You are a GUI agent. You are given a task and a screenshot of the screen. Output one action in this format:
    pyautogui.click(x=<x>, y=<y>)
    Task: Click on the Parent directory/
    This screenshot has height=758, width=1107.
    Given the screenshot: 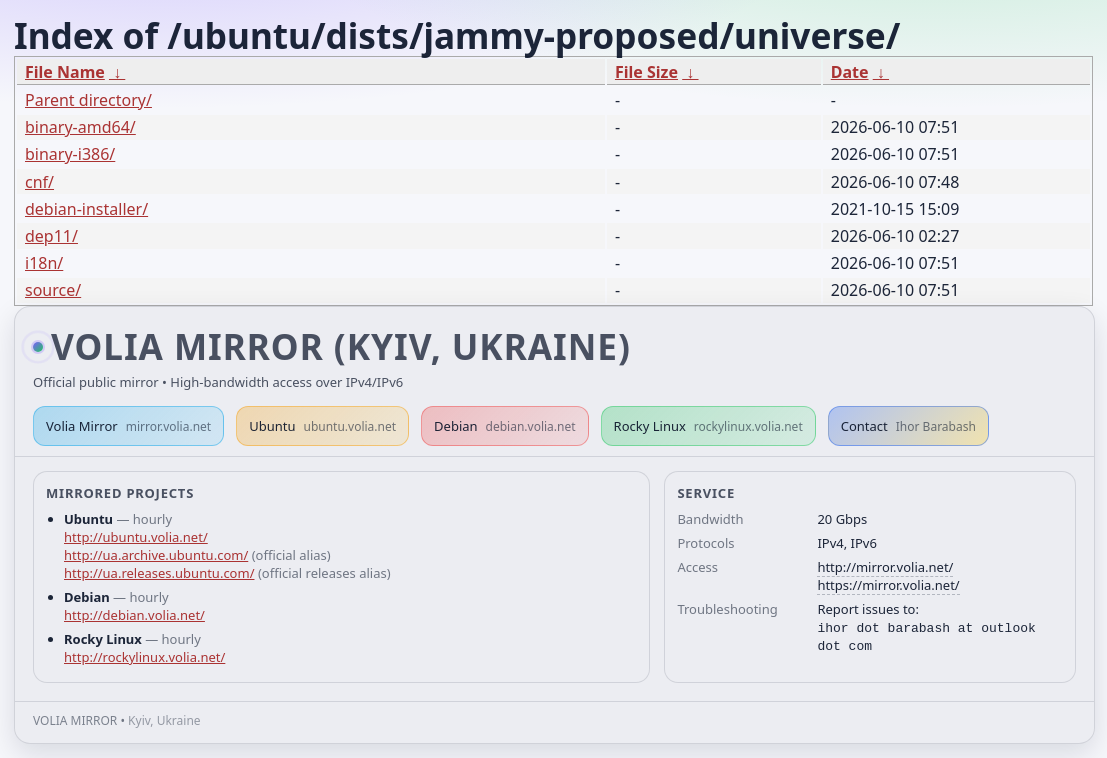 What is the action you would take?
    pyautogui.click(x=88, y=100)
    